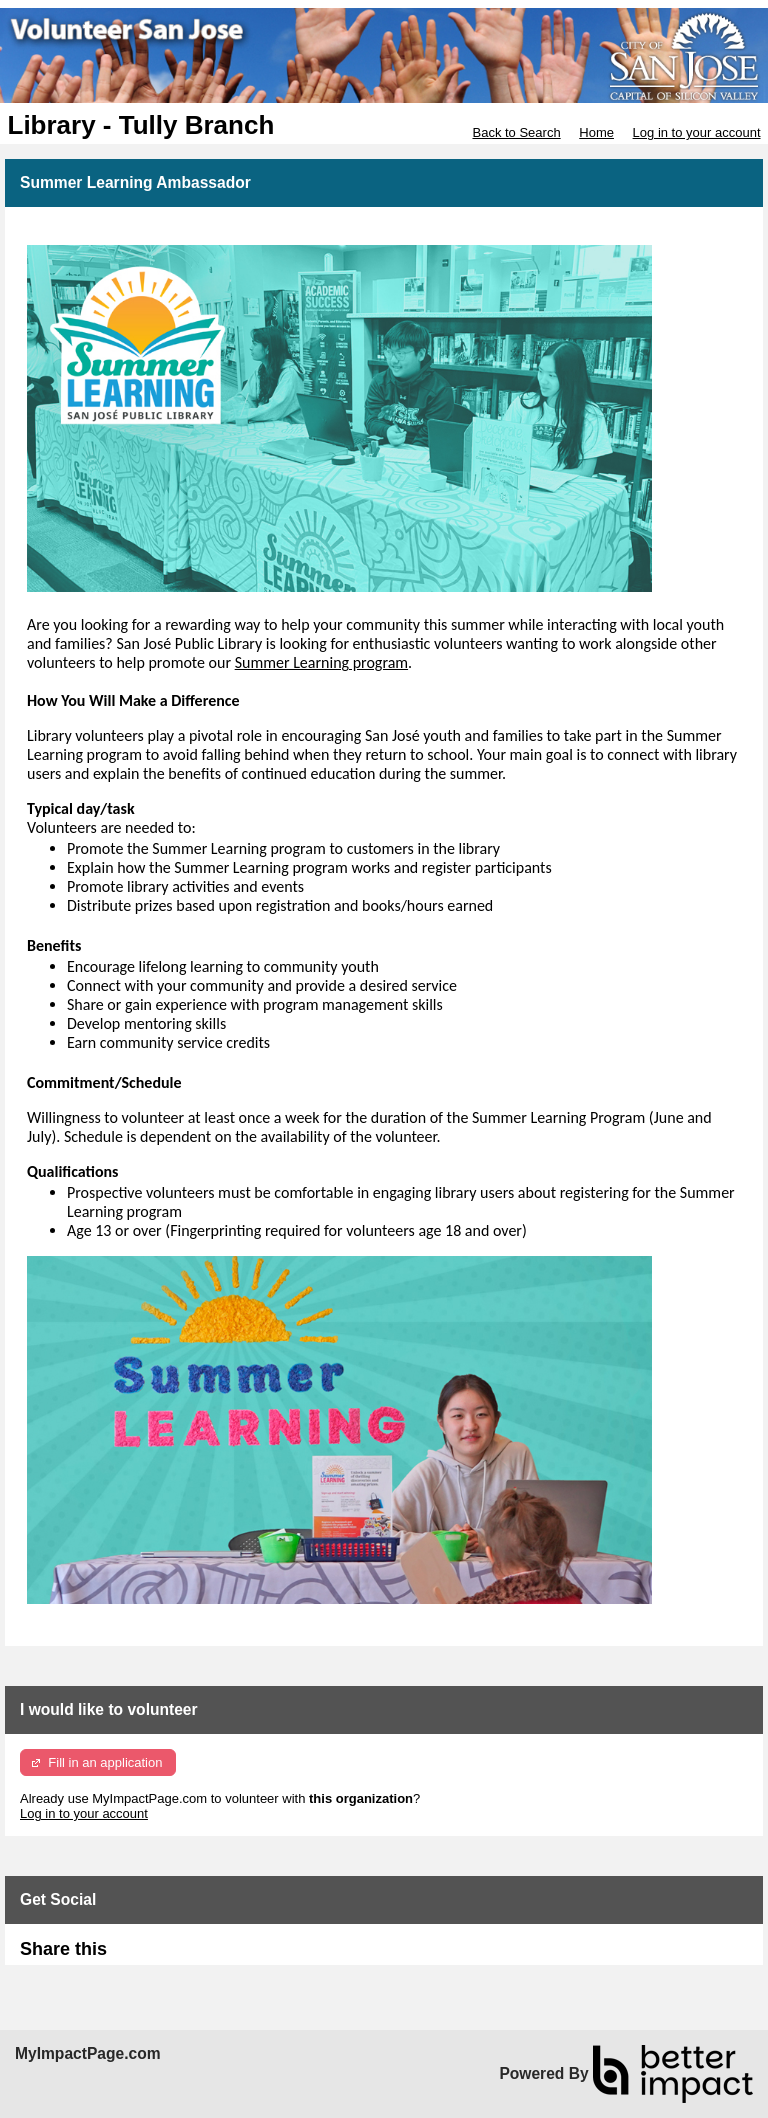 This screenshot has width=768, height=2118. I want to click on Summer Learning program, so click(321, 662).